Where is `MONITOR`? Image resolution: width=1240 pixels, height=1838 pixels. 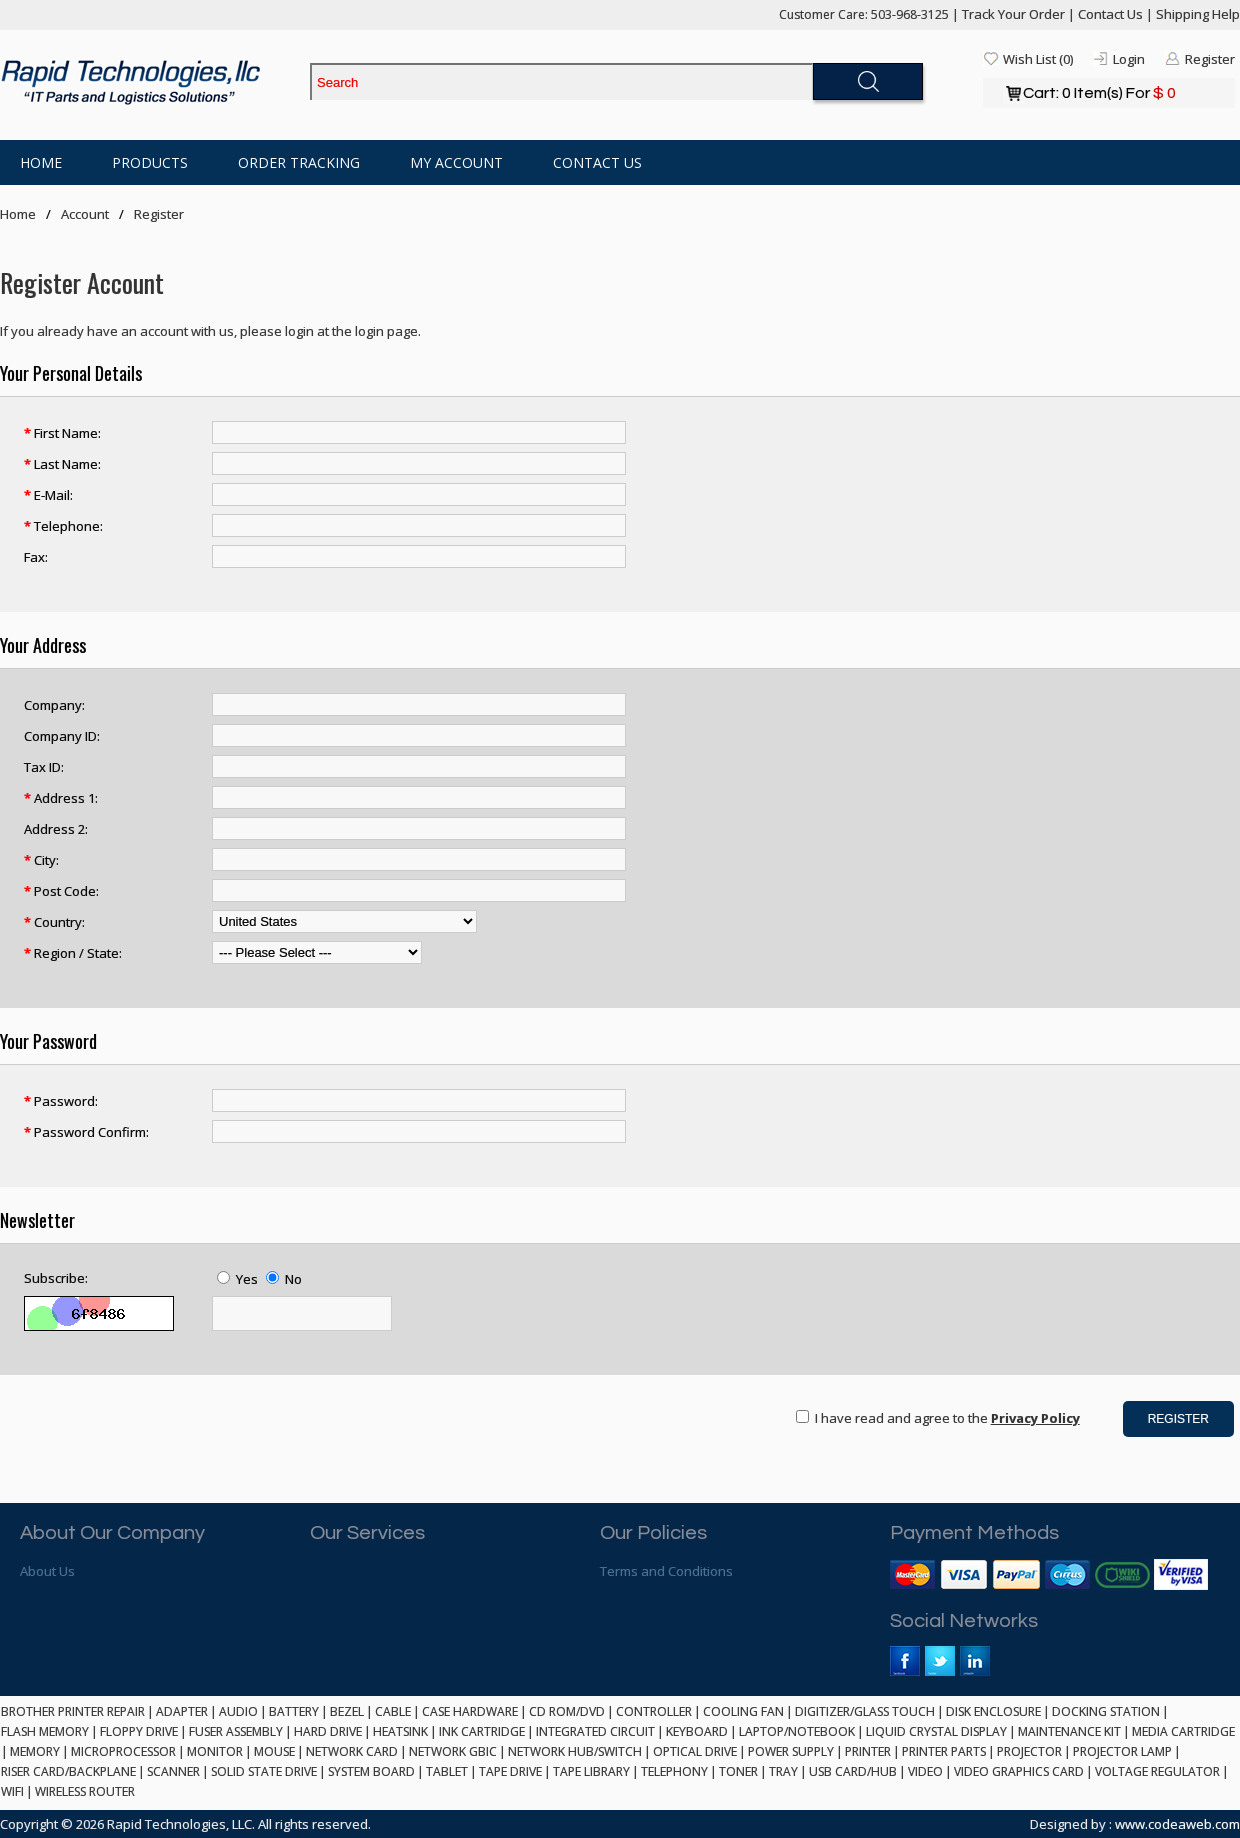
MONITOR is located at coordinates (215, 1751).